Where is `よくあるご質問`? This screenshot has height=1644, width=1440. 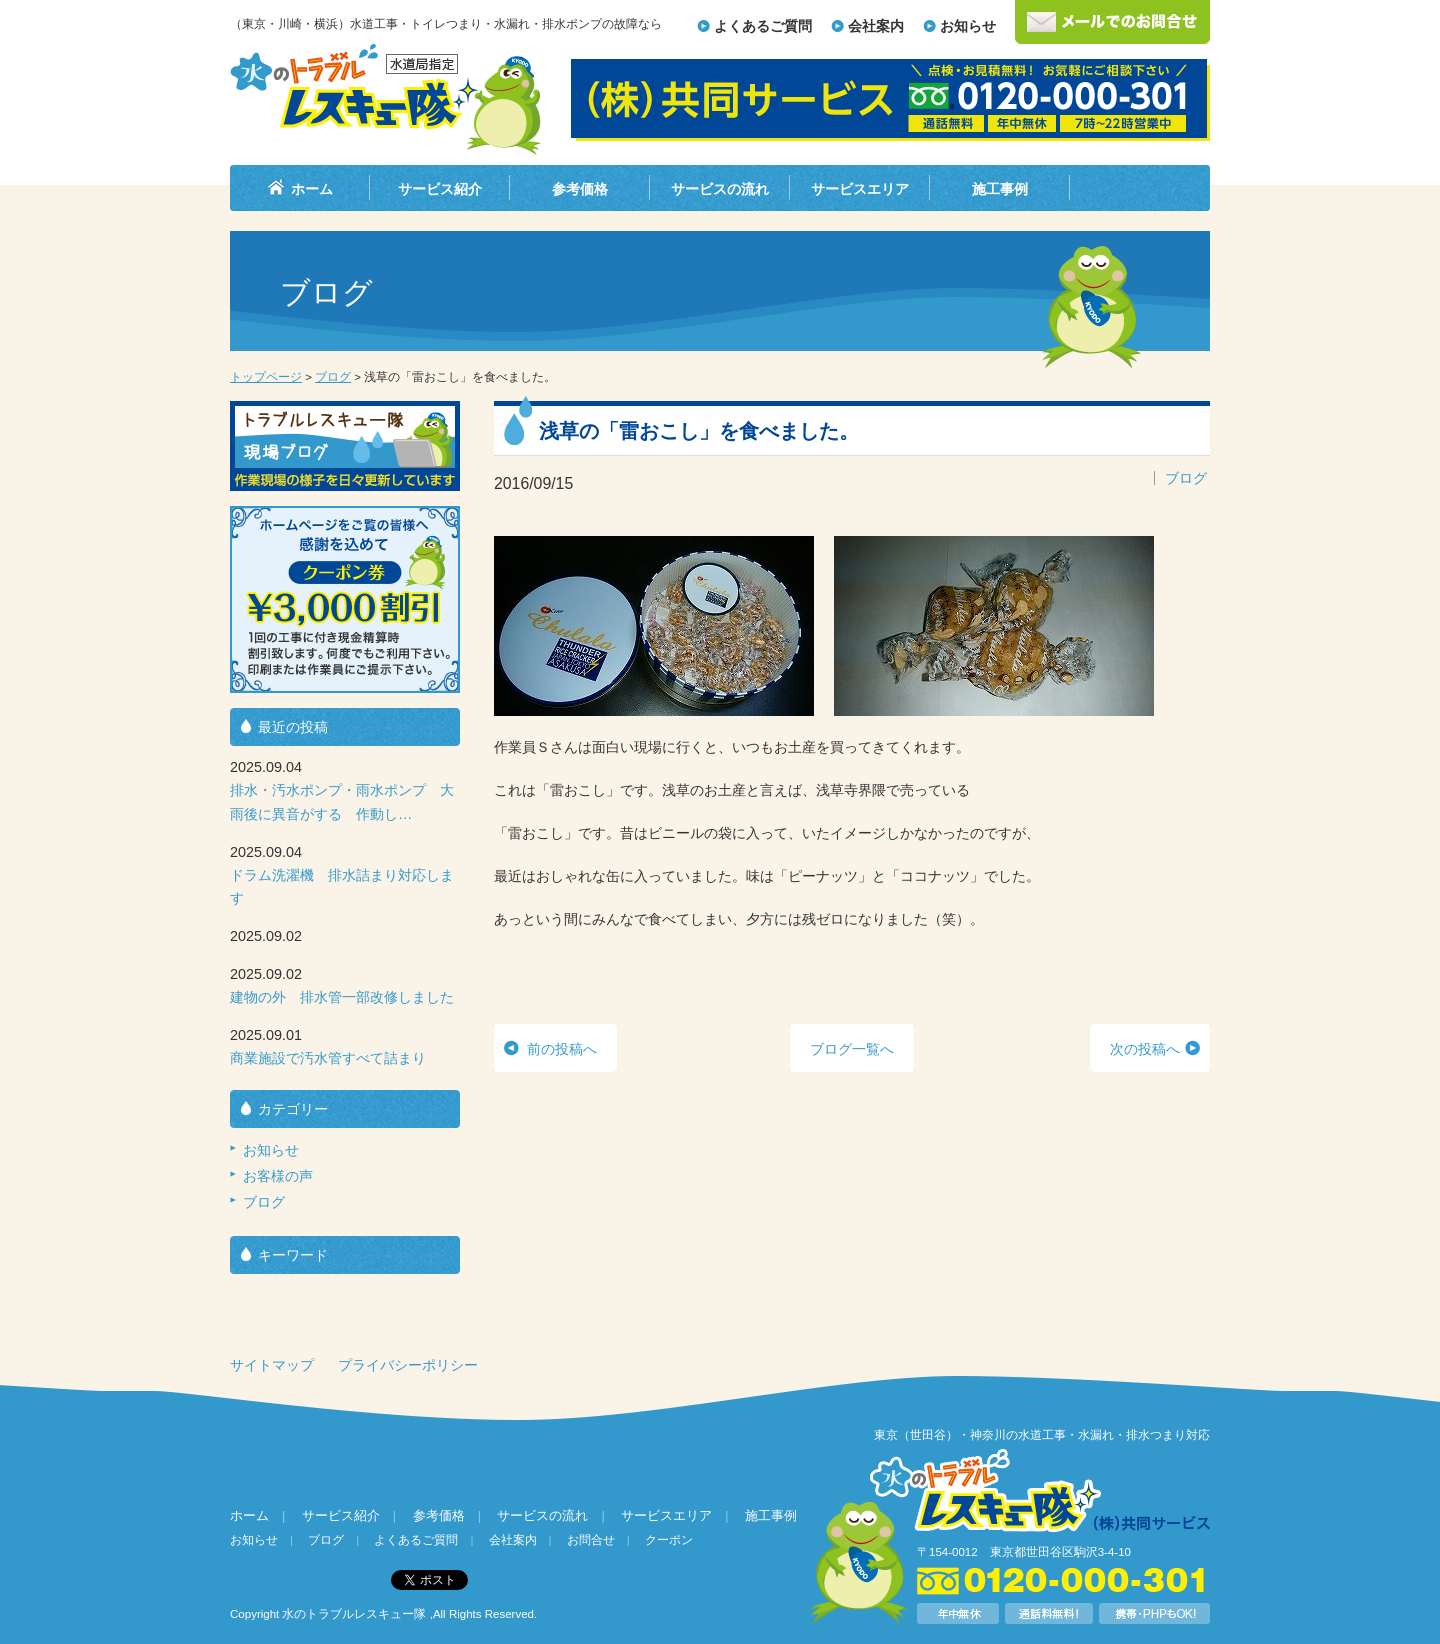 よくあるご質問 is located at coordinates (763, 26).